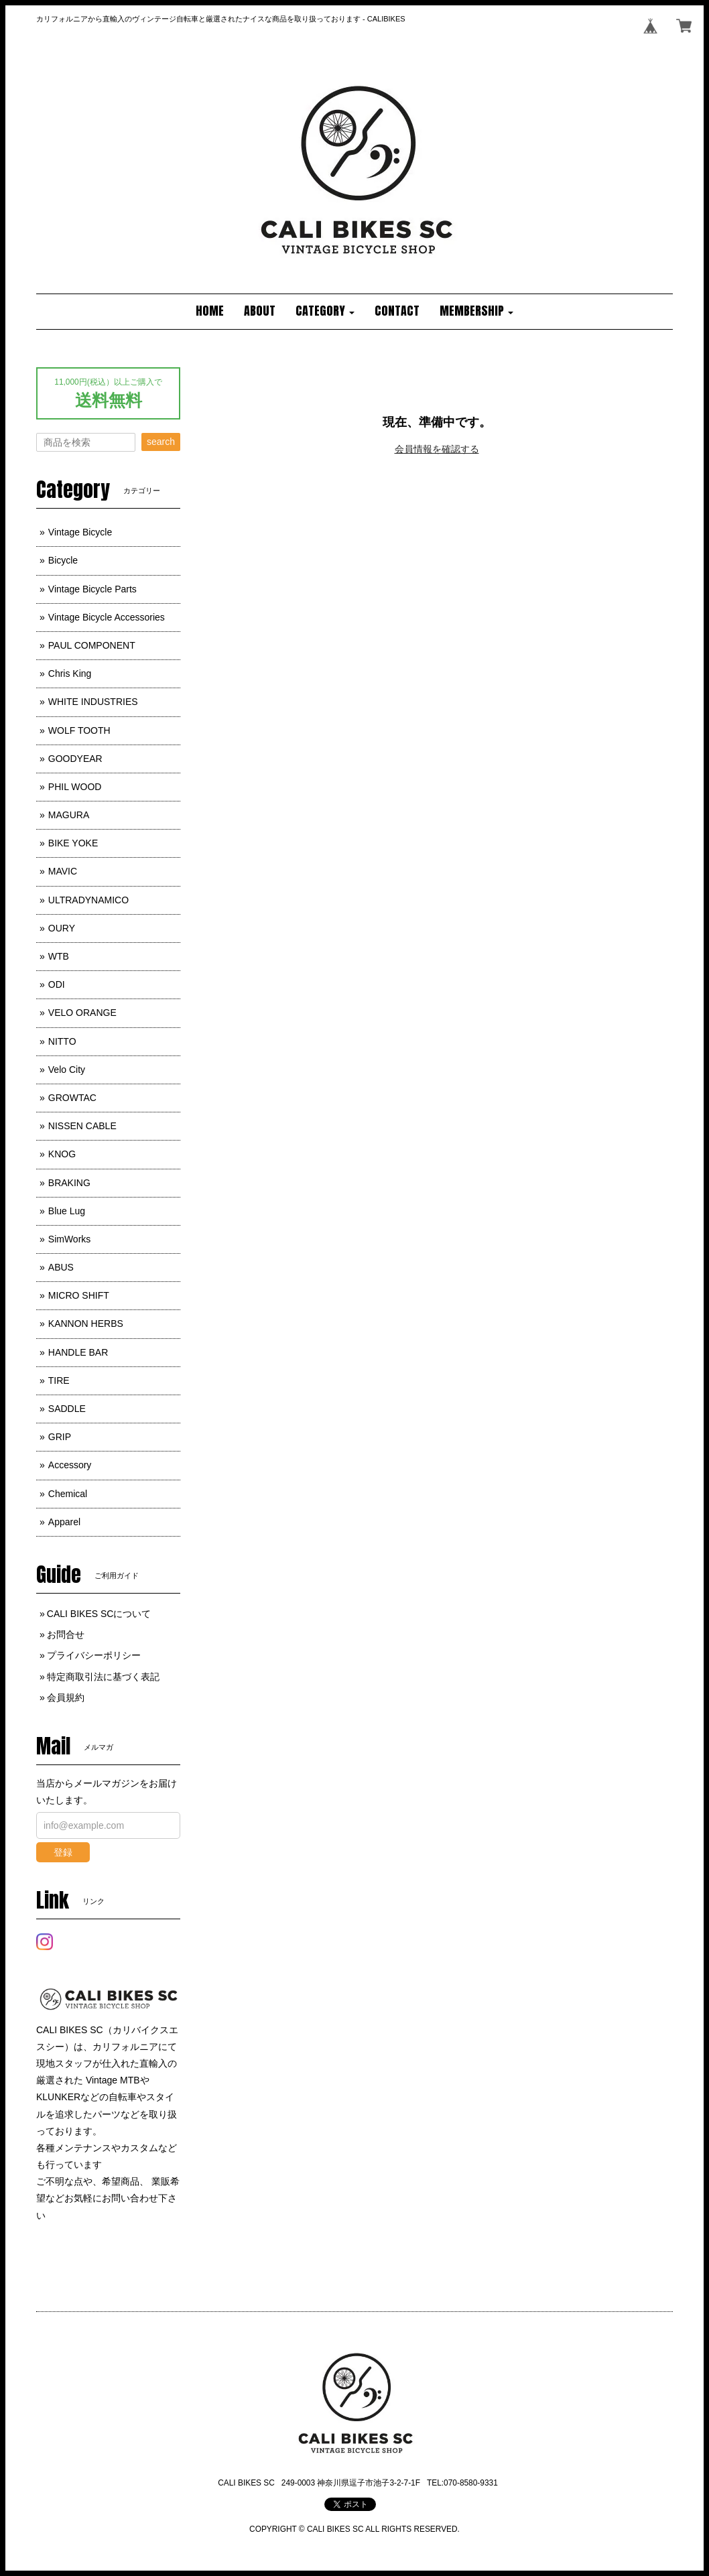 The width and height of the screenshot is (709, 2576). What do you see at coordinates (58, 956) in the screenshot?
I see `WTB` at bounding box center [58, 956].